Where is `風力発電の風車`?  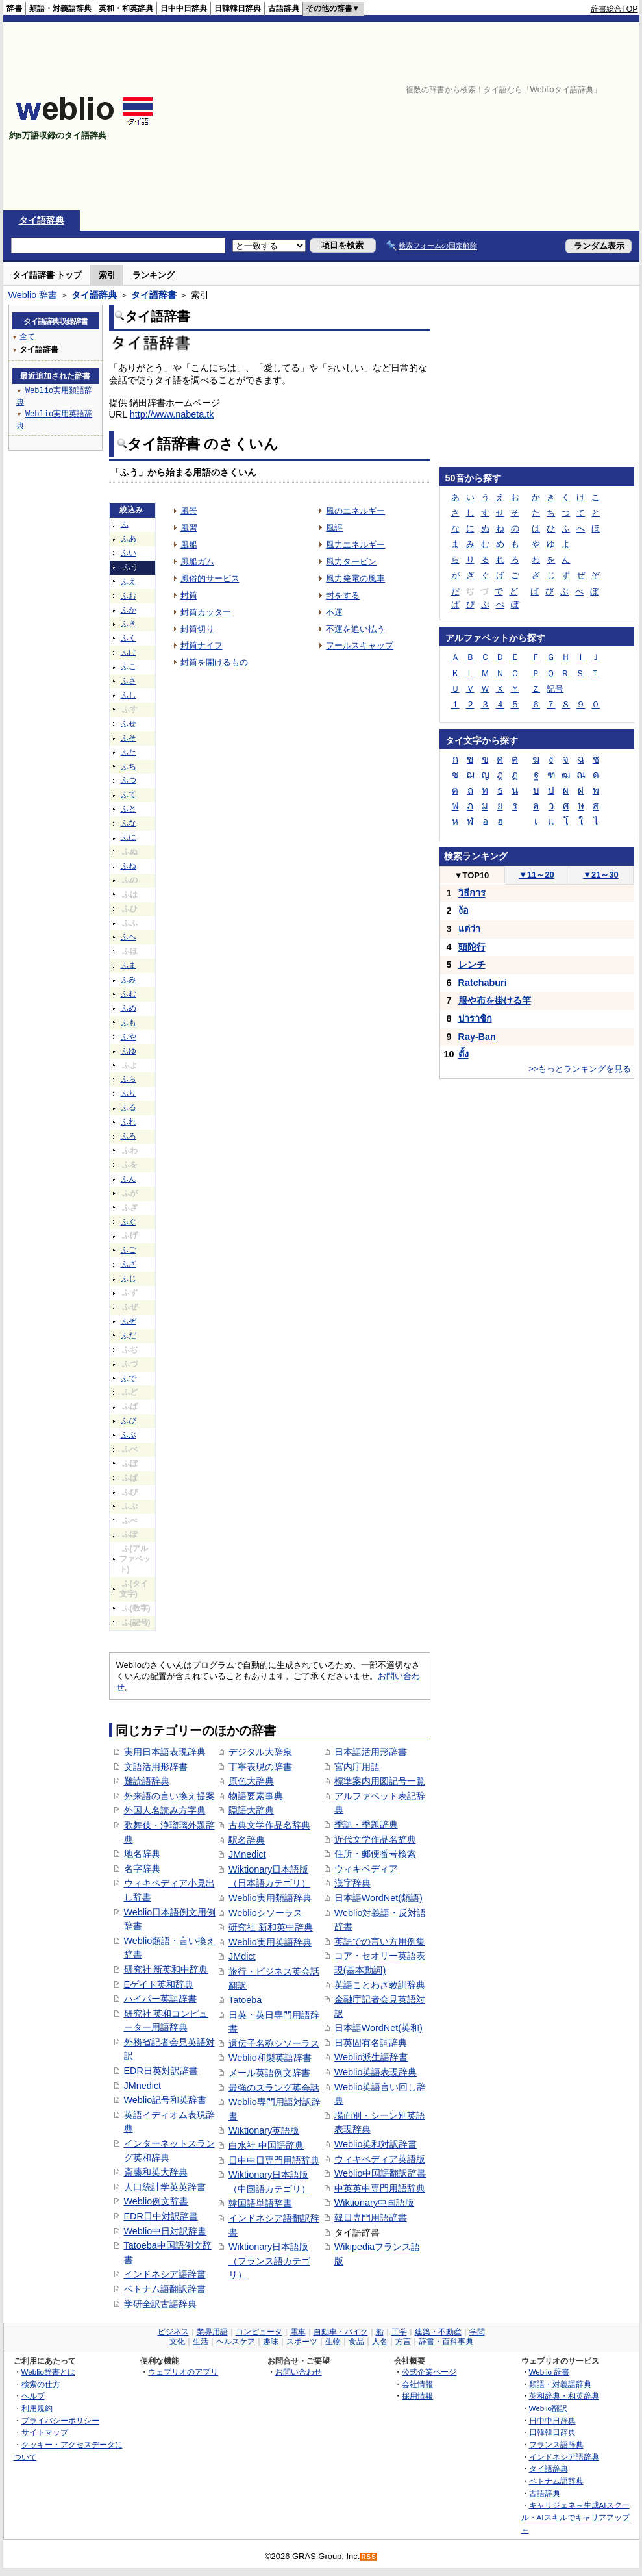 風力発電の風車 is located at coordinates (355, 578).